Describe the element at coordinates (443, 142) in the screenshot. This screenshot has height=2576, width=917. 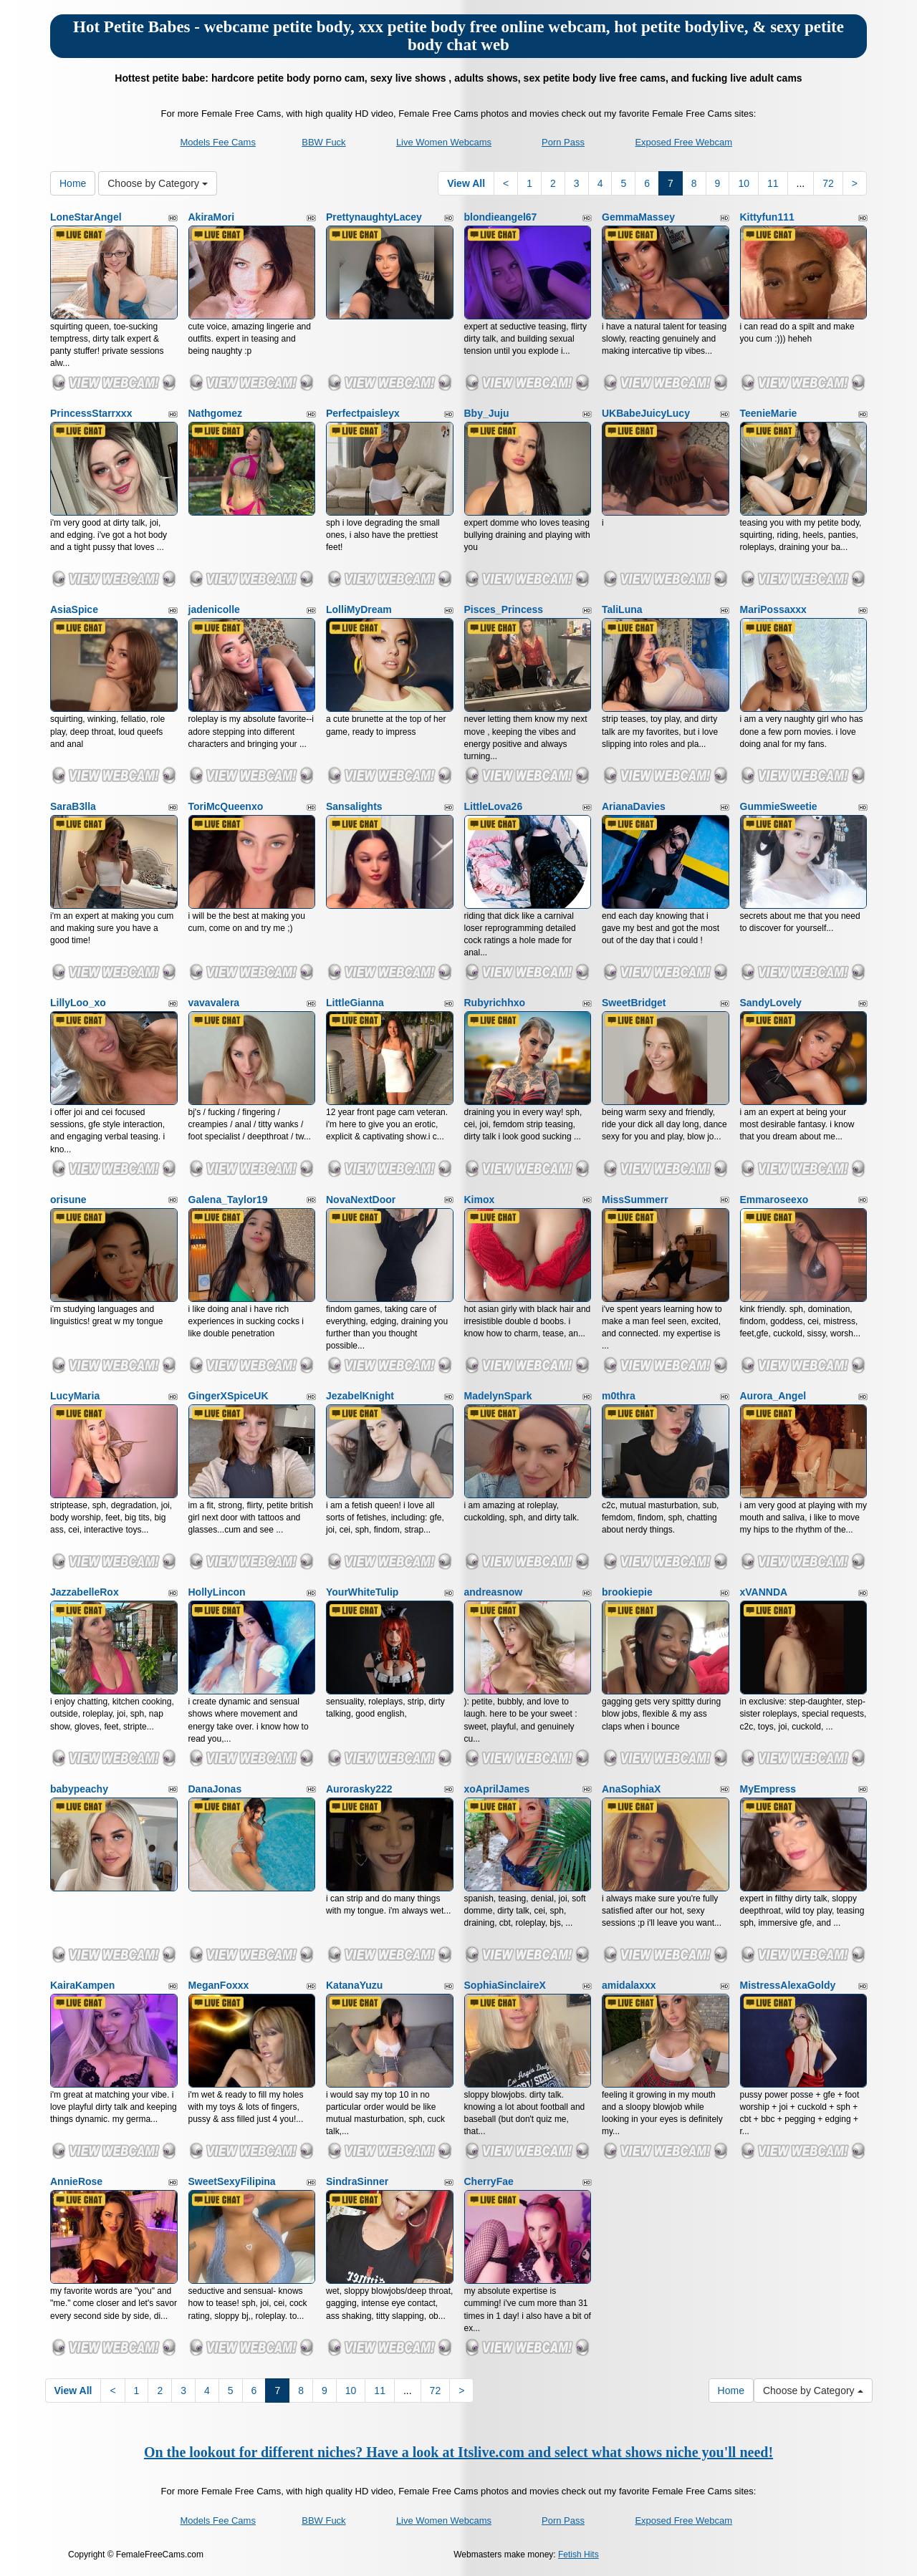
I see `Live Women Webcams` at that location.